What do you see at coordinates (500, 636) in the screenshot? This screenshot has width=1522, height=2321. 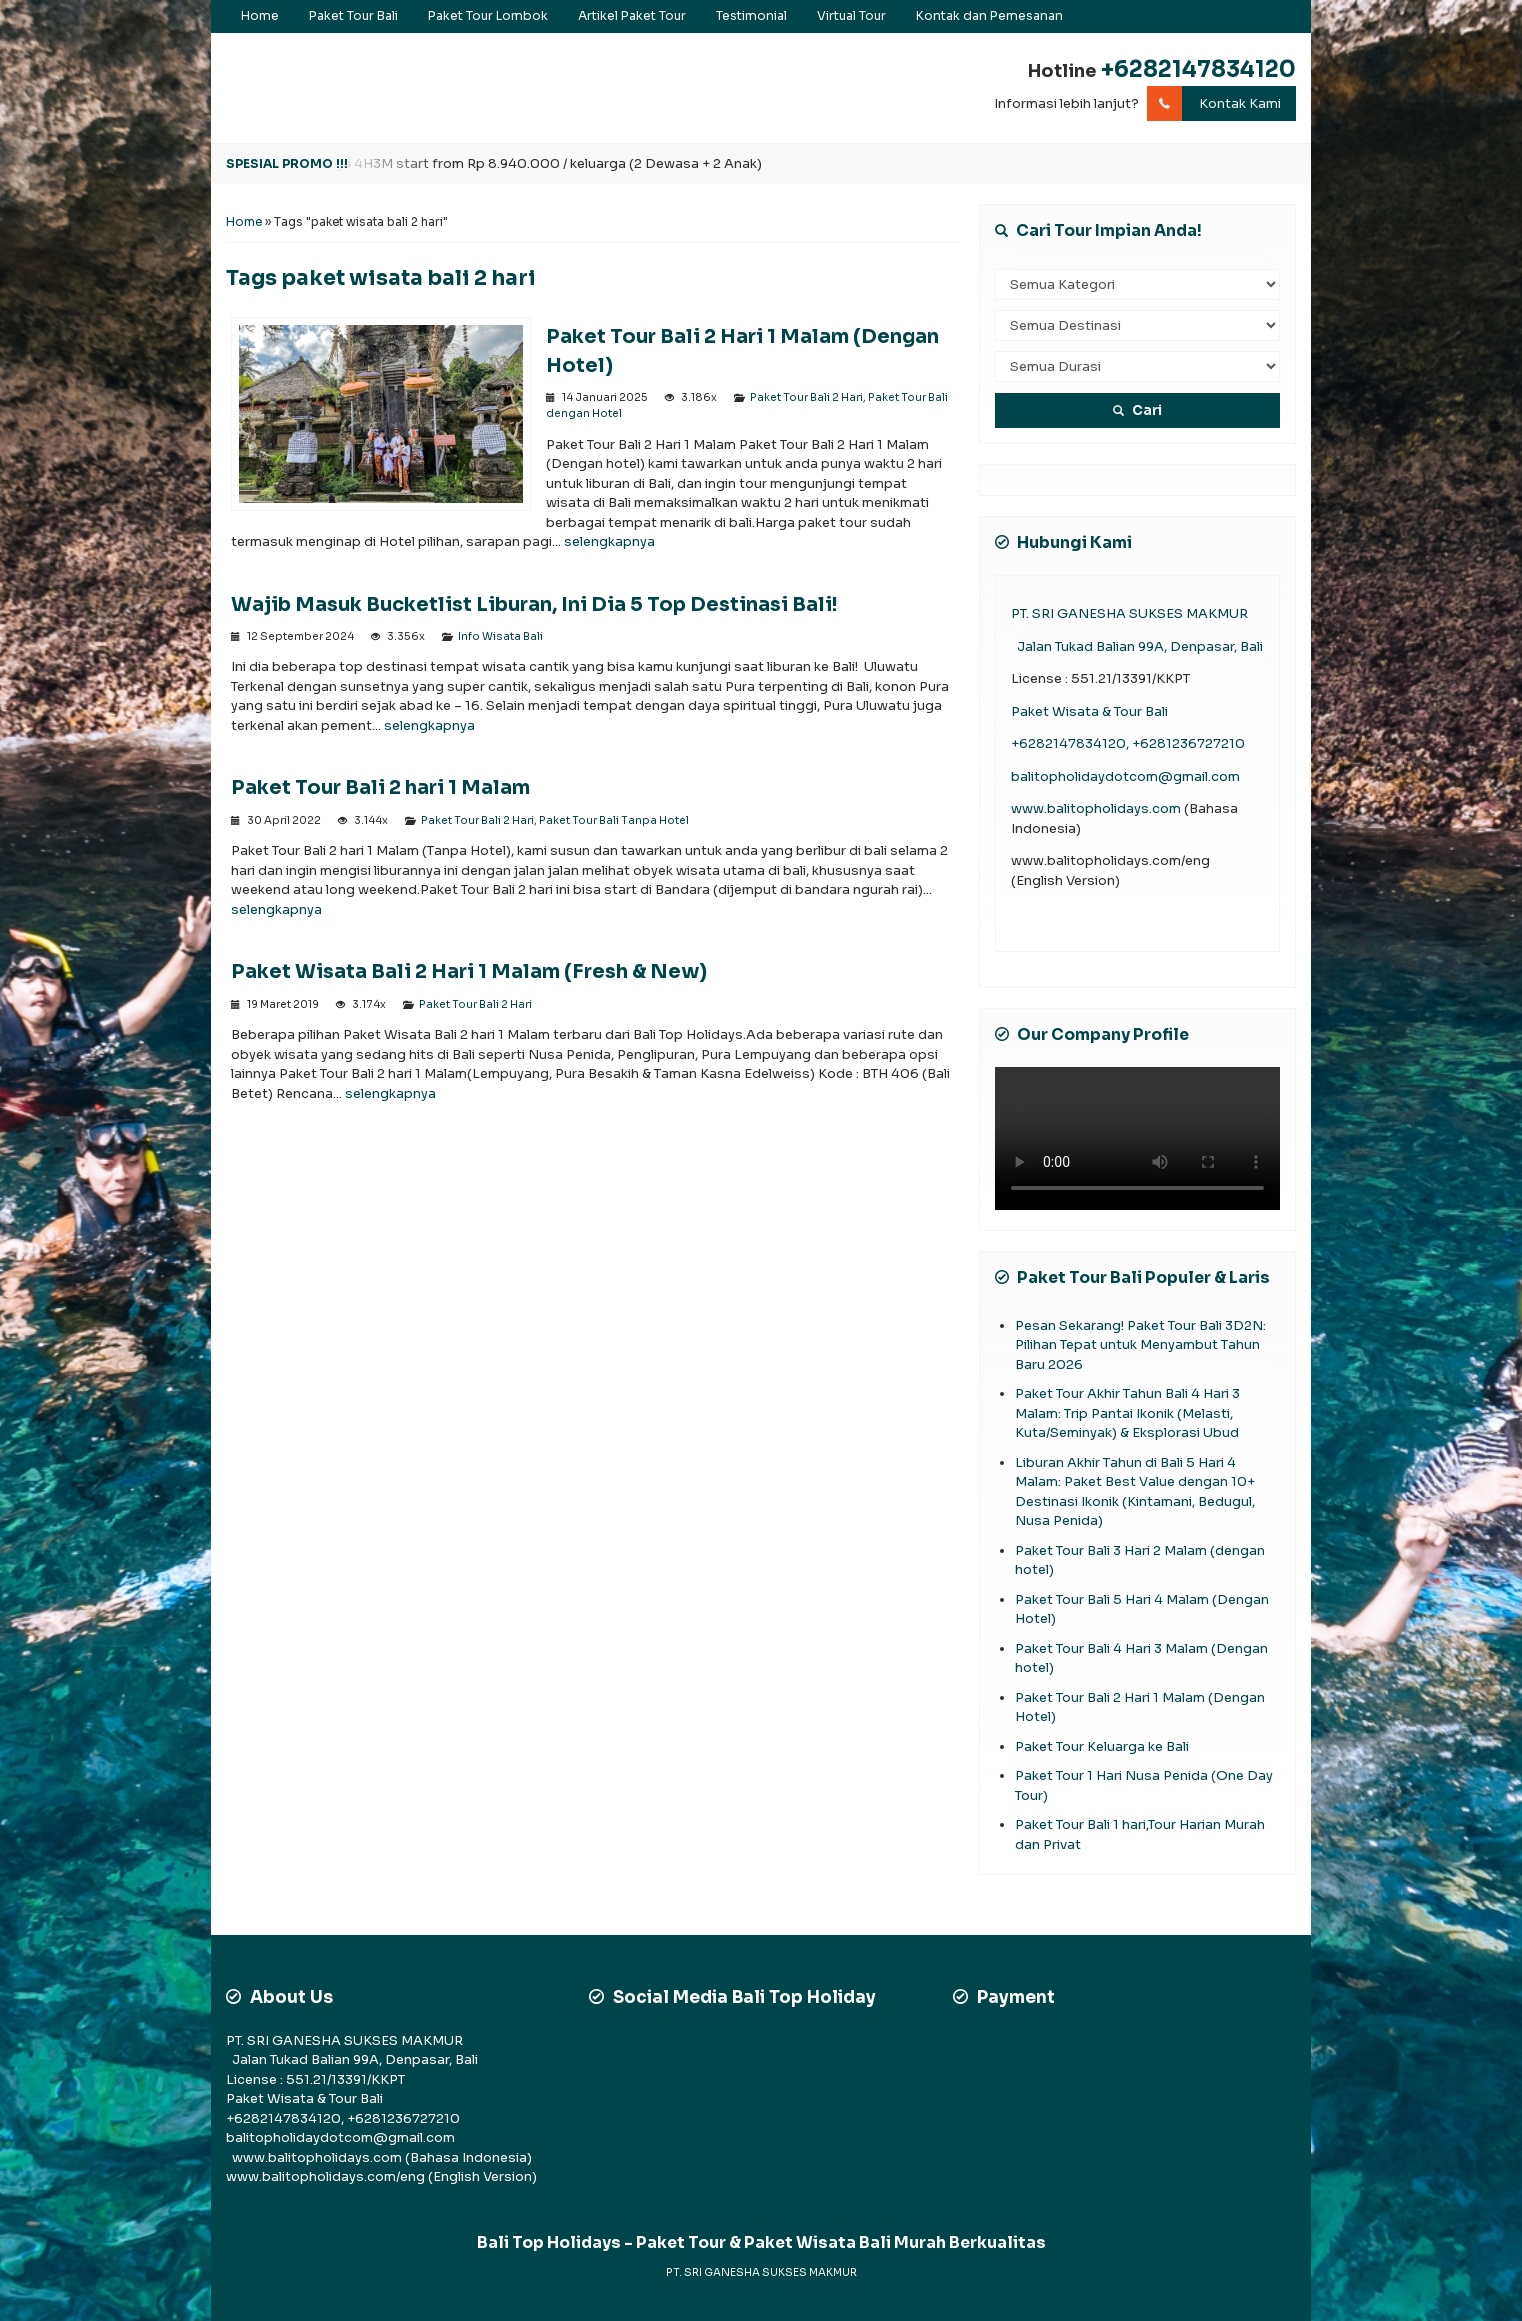 I see `Info Wisata Bali` at bounding box center [500, 636].